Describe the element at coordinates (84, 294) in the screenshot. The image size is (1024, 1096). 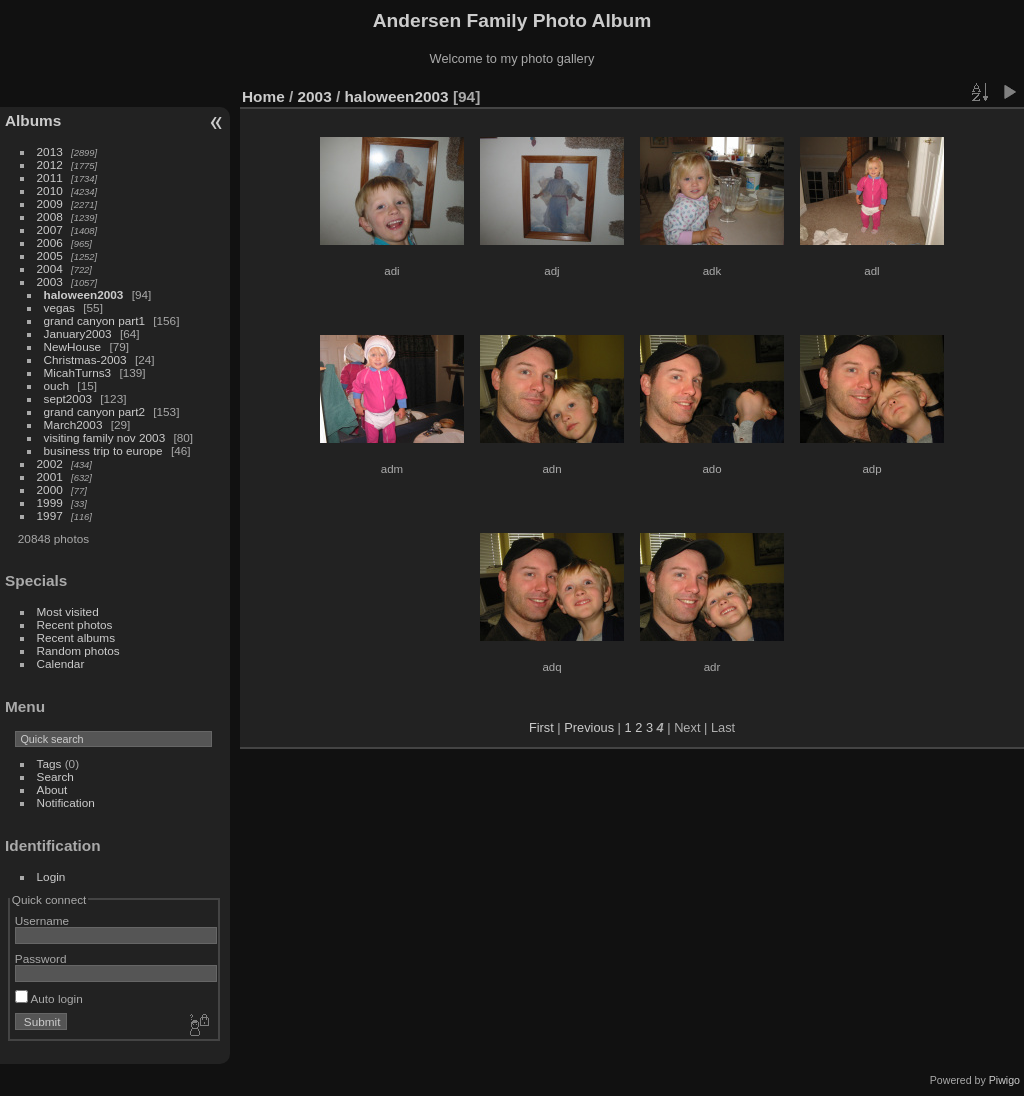
I see `haloween2003` at that location.